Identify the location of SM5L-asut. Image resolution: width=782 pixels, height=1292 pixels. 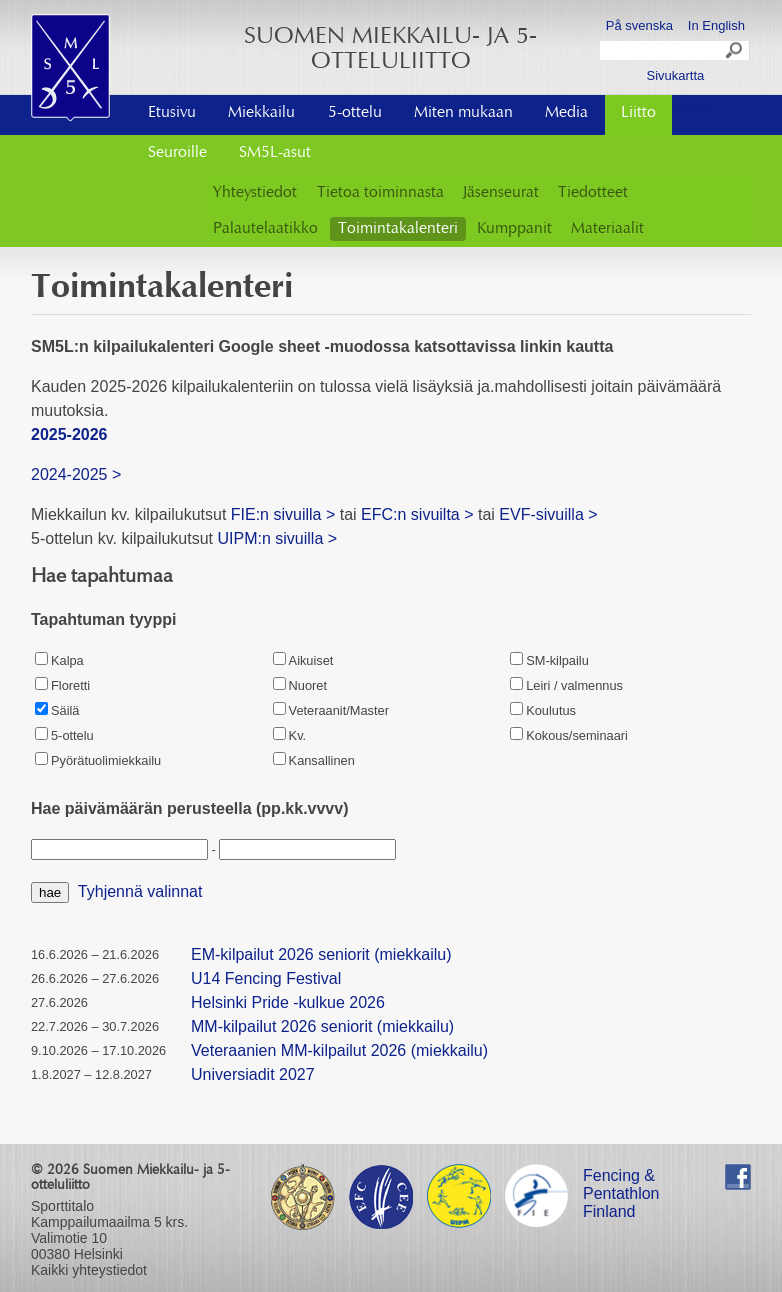
(275, 153).